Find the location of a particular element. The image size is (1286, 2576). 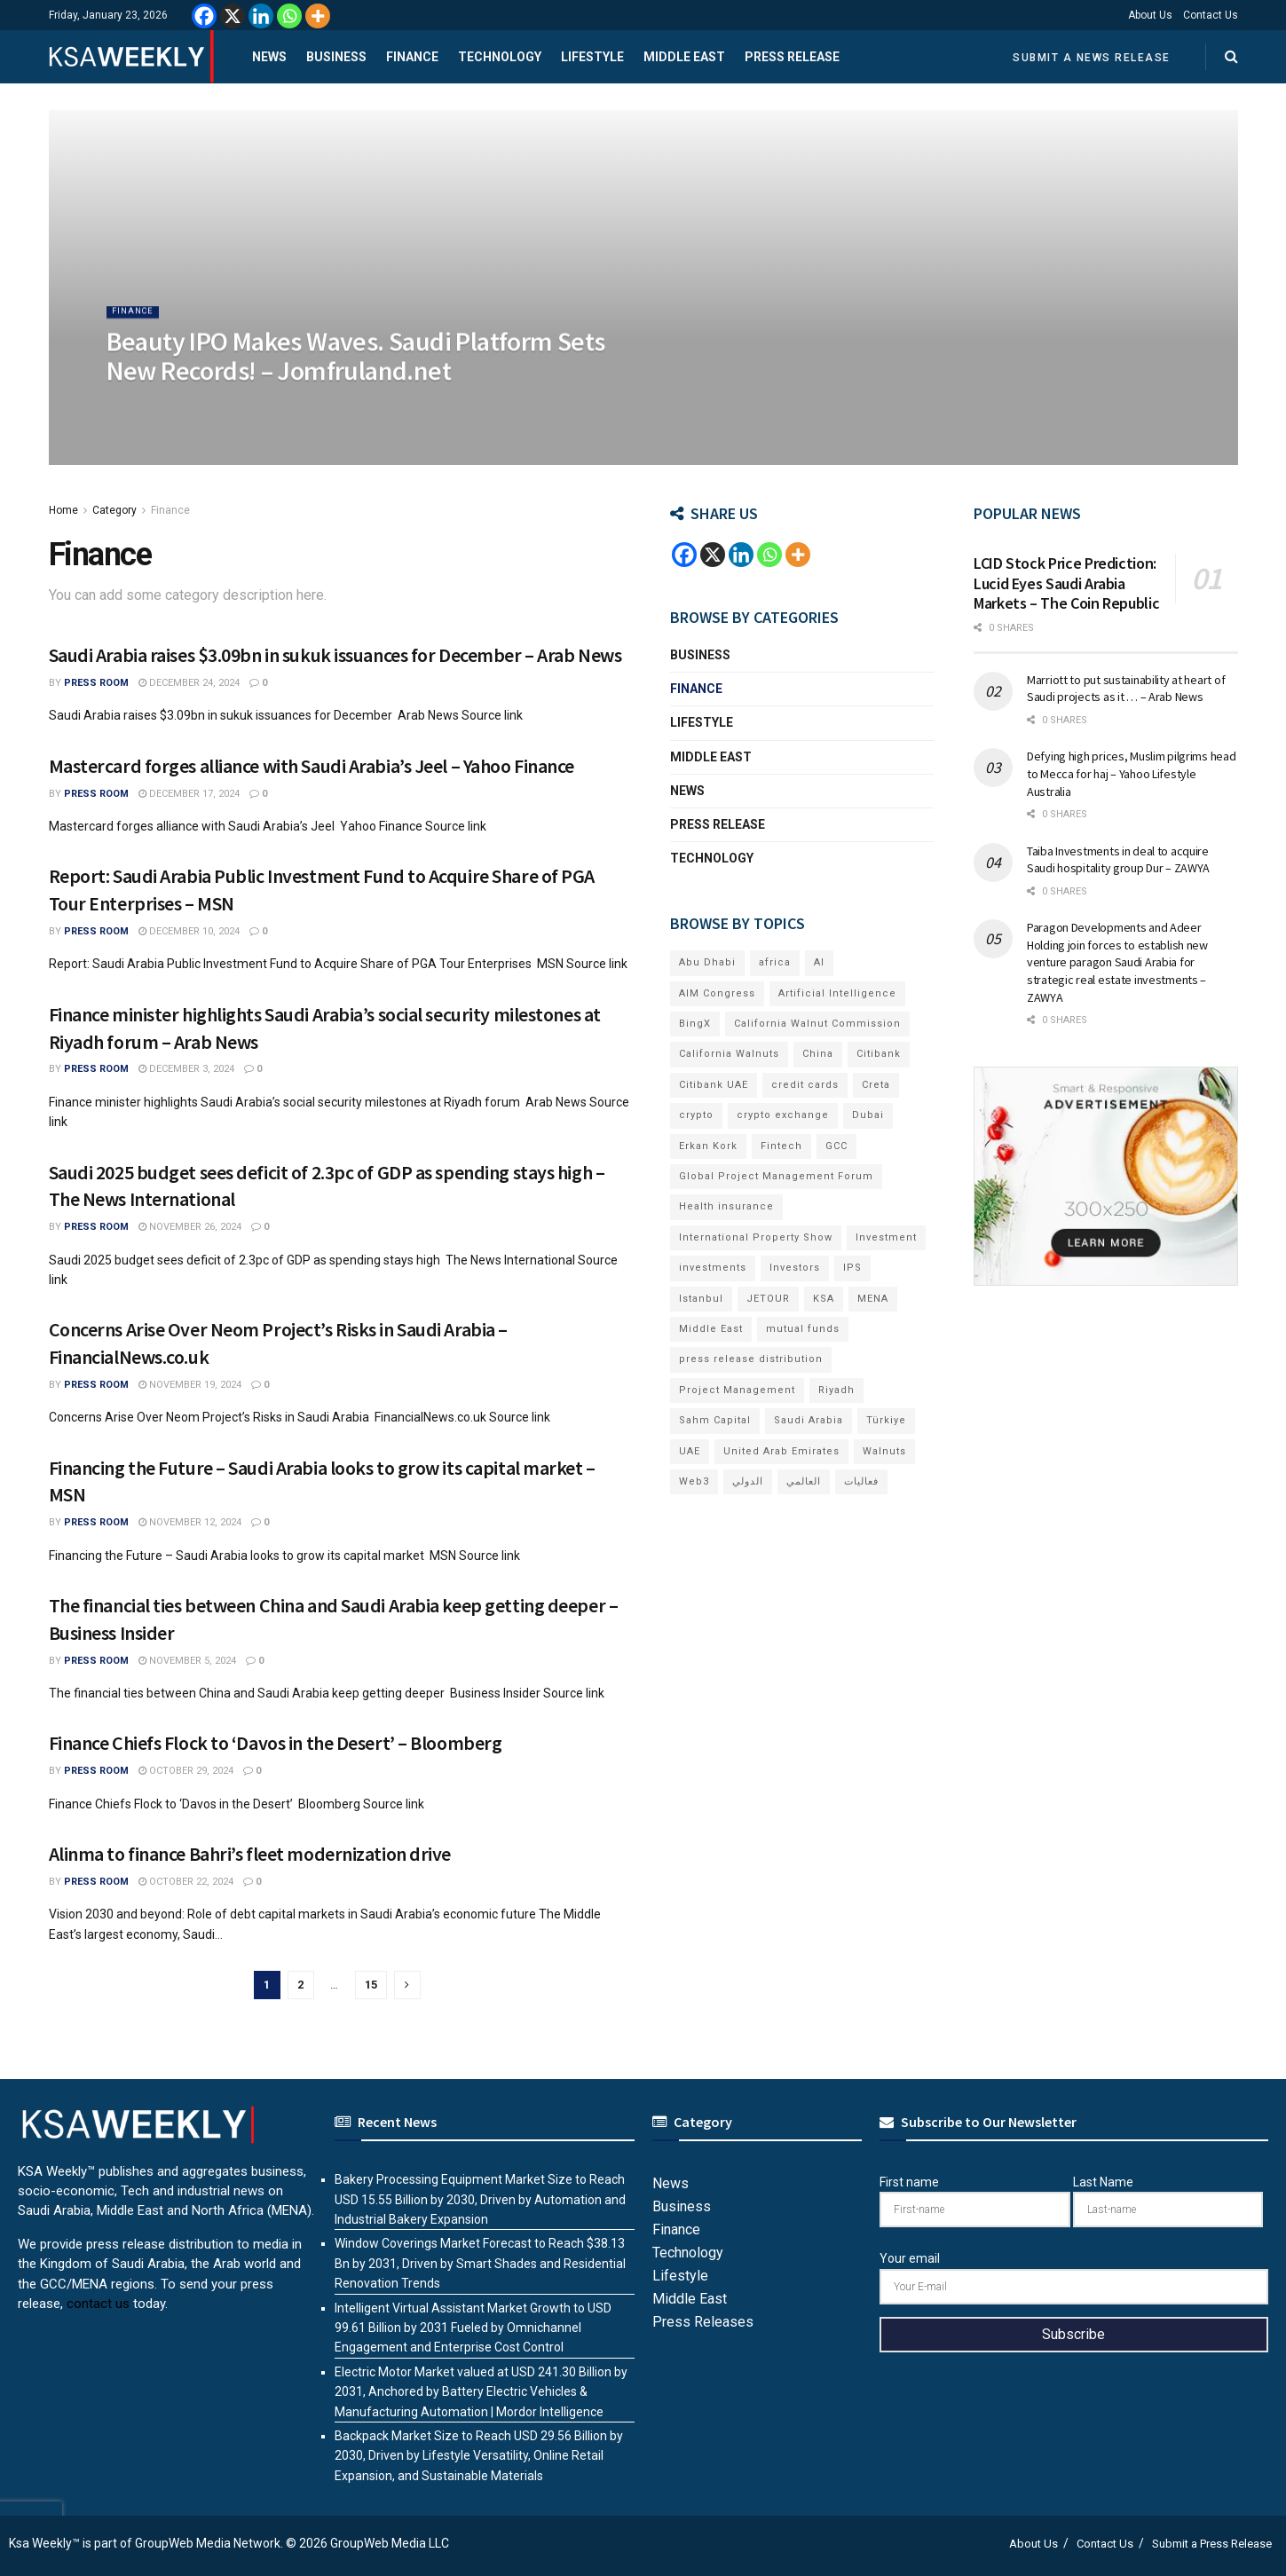

mutual funds [mutual funds (6 items)] is located at coordinates (803, 1329).